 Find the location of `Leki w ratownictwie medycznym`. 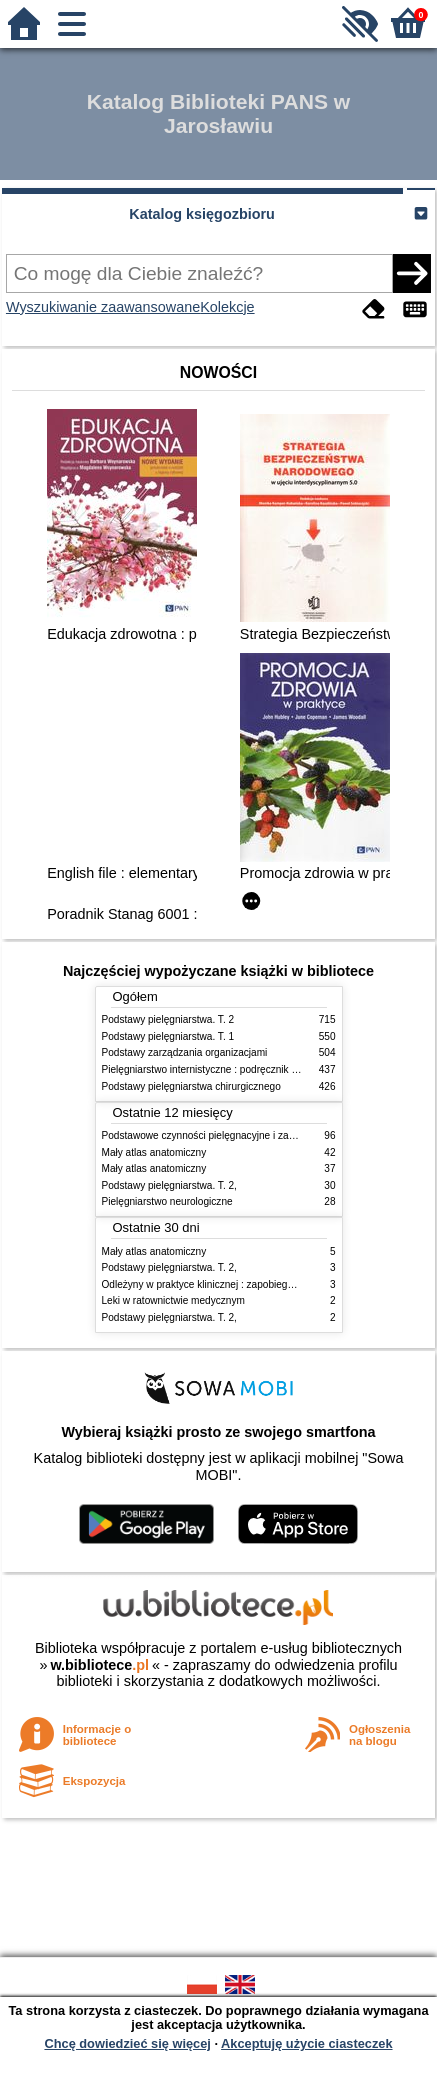

Leki w ratownictwie medycznym is located at coordinates (173, 1300).